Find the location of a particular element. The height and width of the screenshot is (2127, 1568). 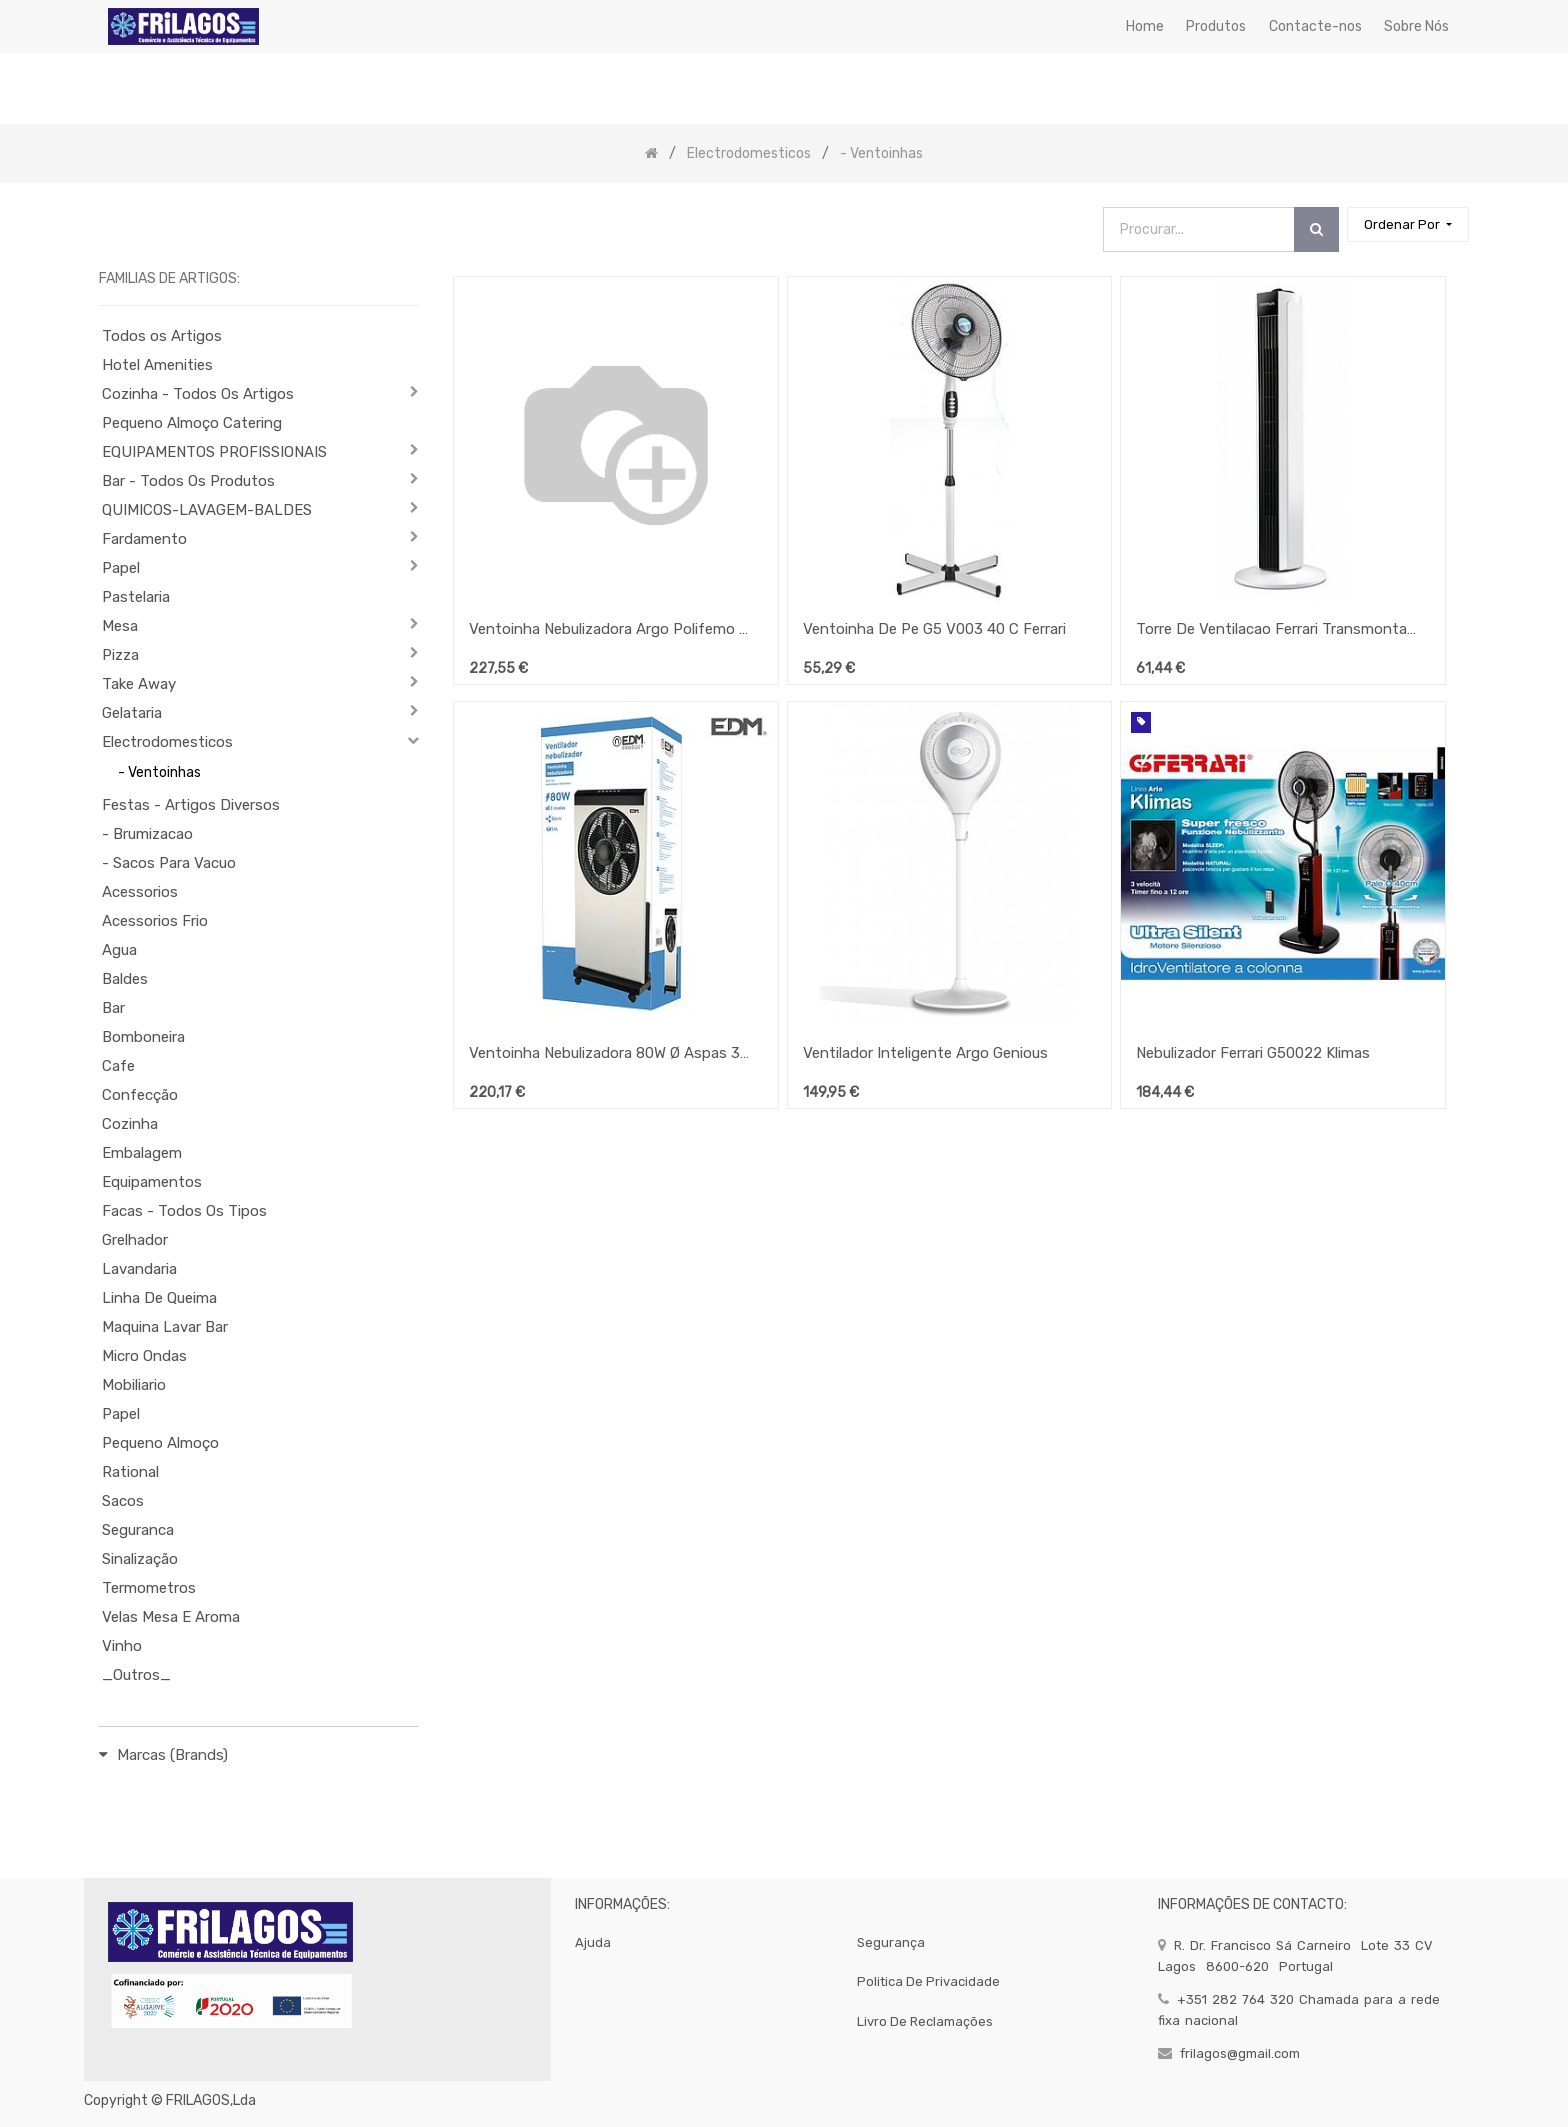

[Procurar] is located at coordinates (1316, 229).